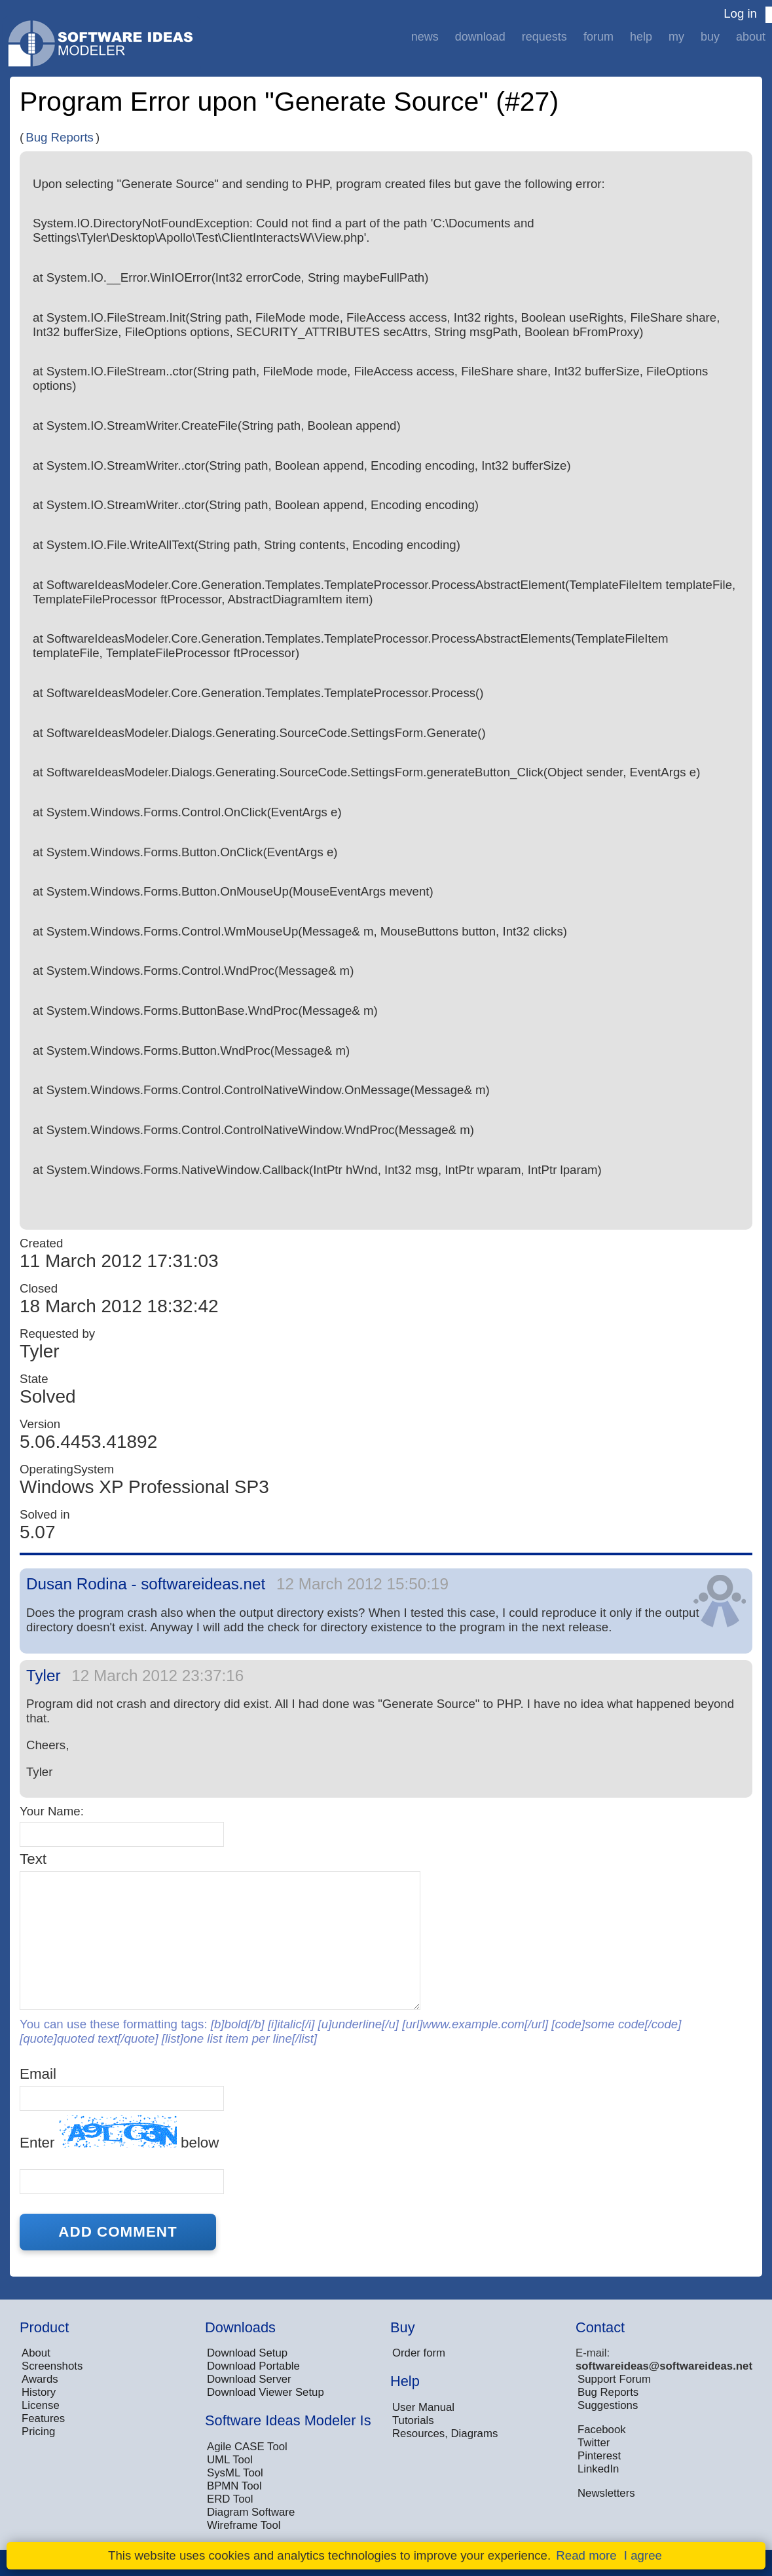  I want to click on Read more, so click(586, 2555).